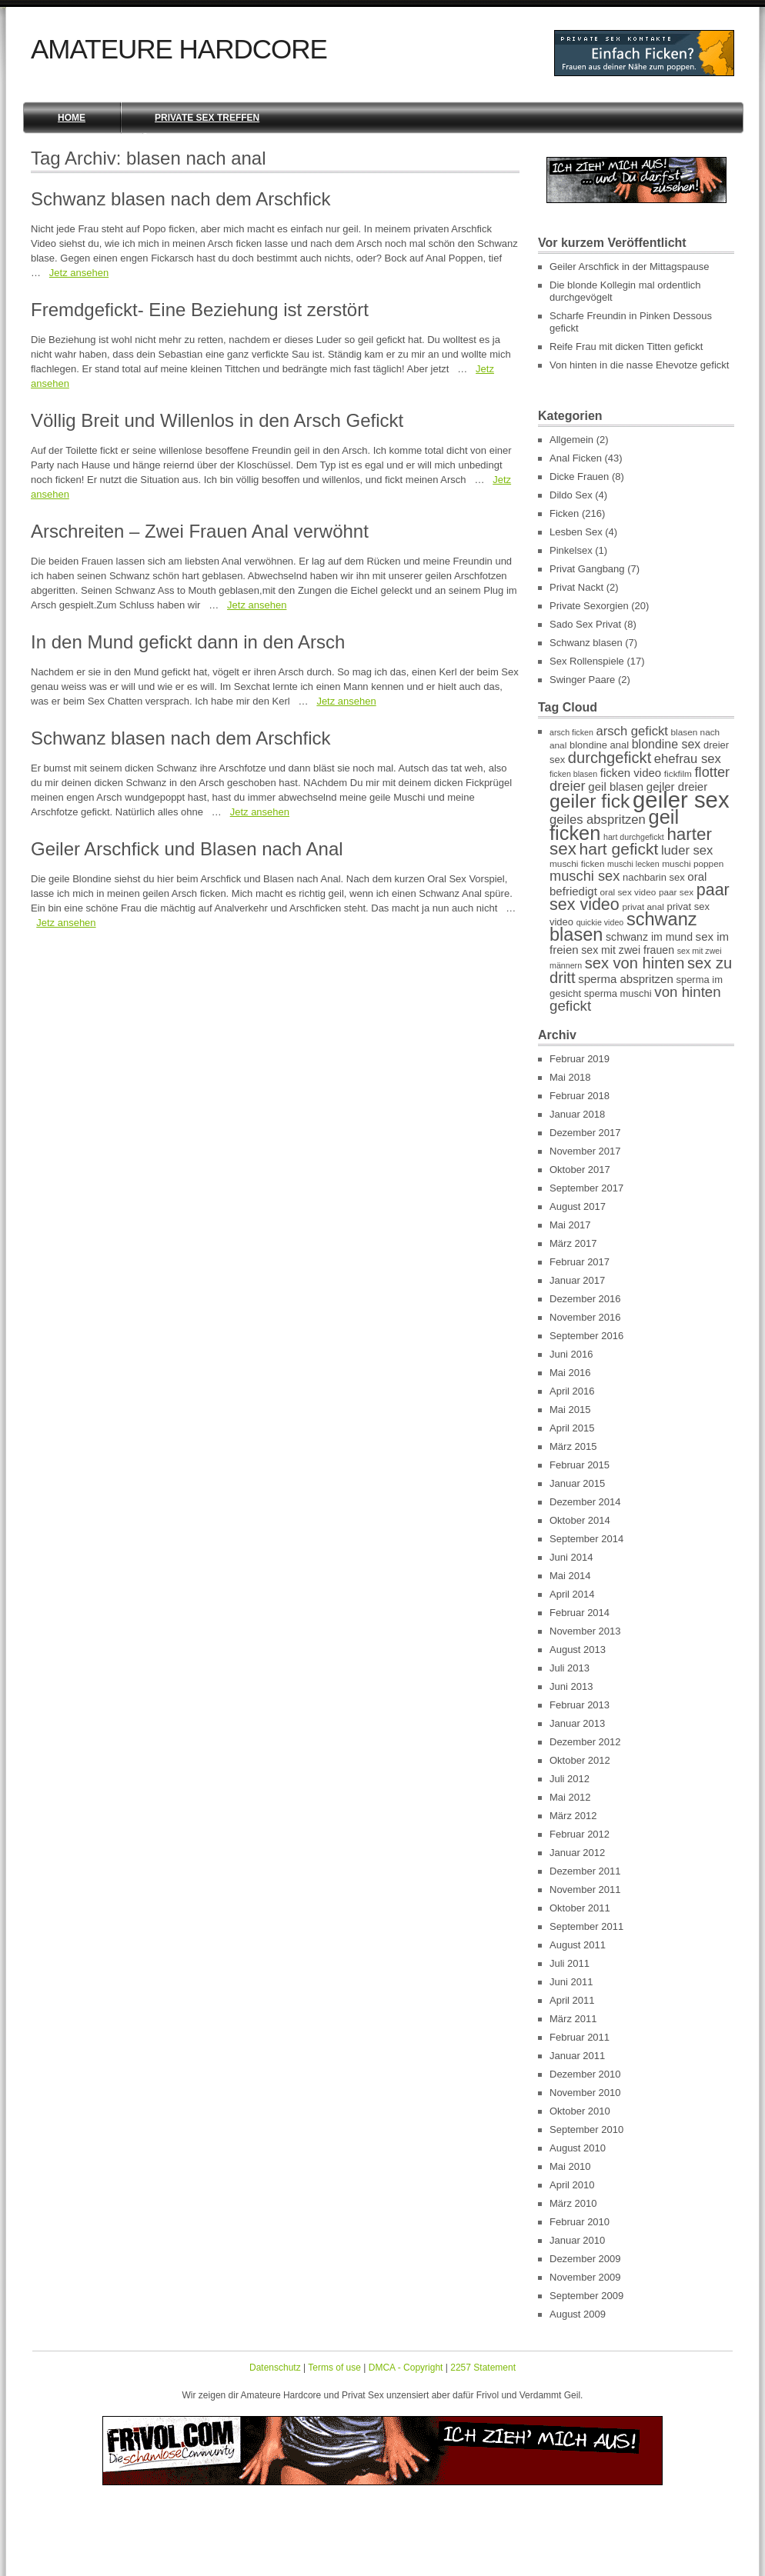 The width and height of the screenshot is (765, 2576). I want to click on Mai 2012, so click(570, 1797).